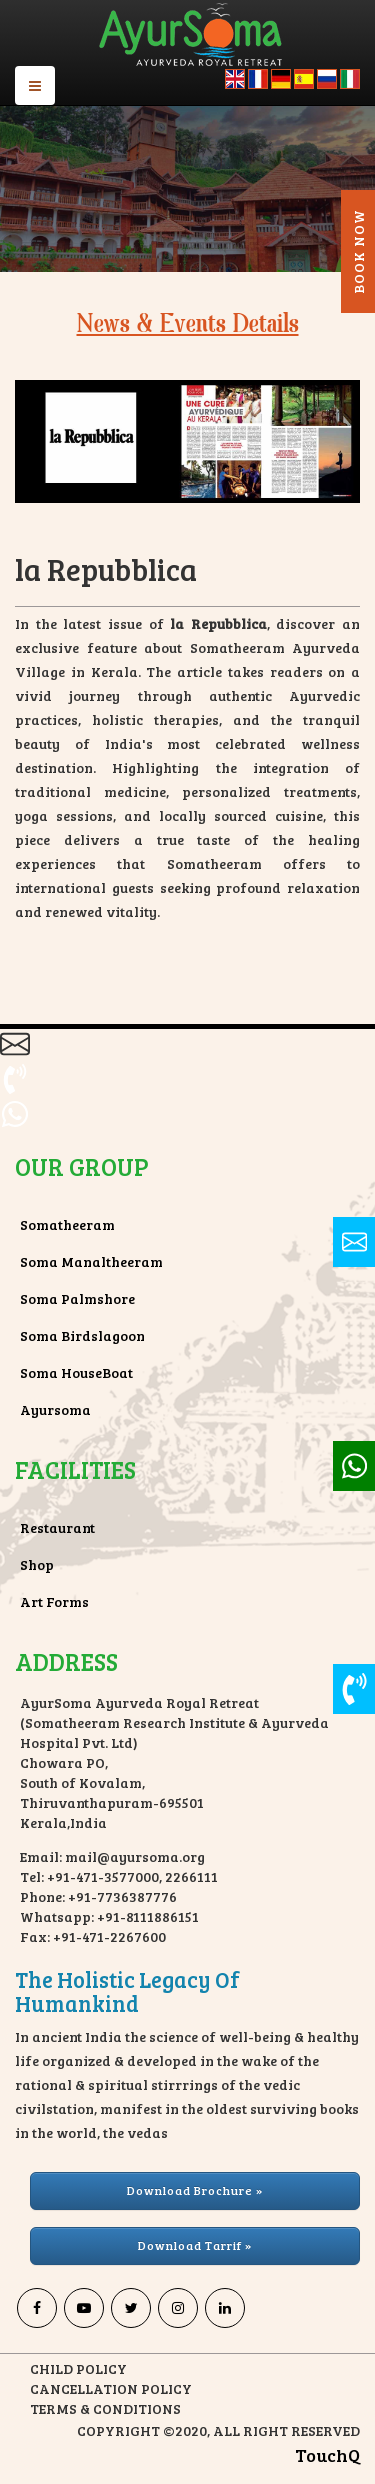 The width and height of the screenshot is (375, 2484). Describe the element at coordinates (57, 1527) in the screenshot. I see `Restaurant` at that location.